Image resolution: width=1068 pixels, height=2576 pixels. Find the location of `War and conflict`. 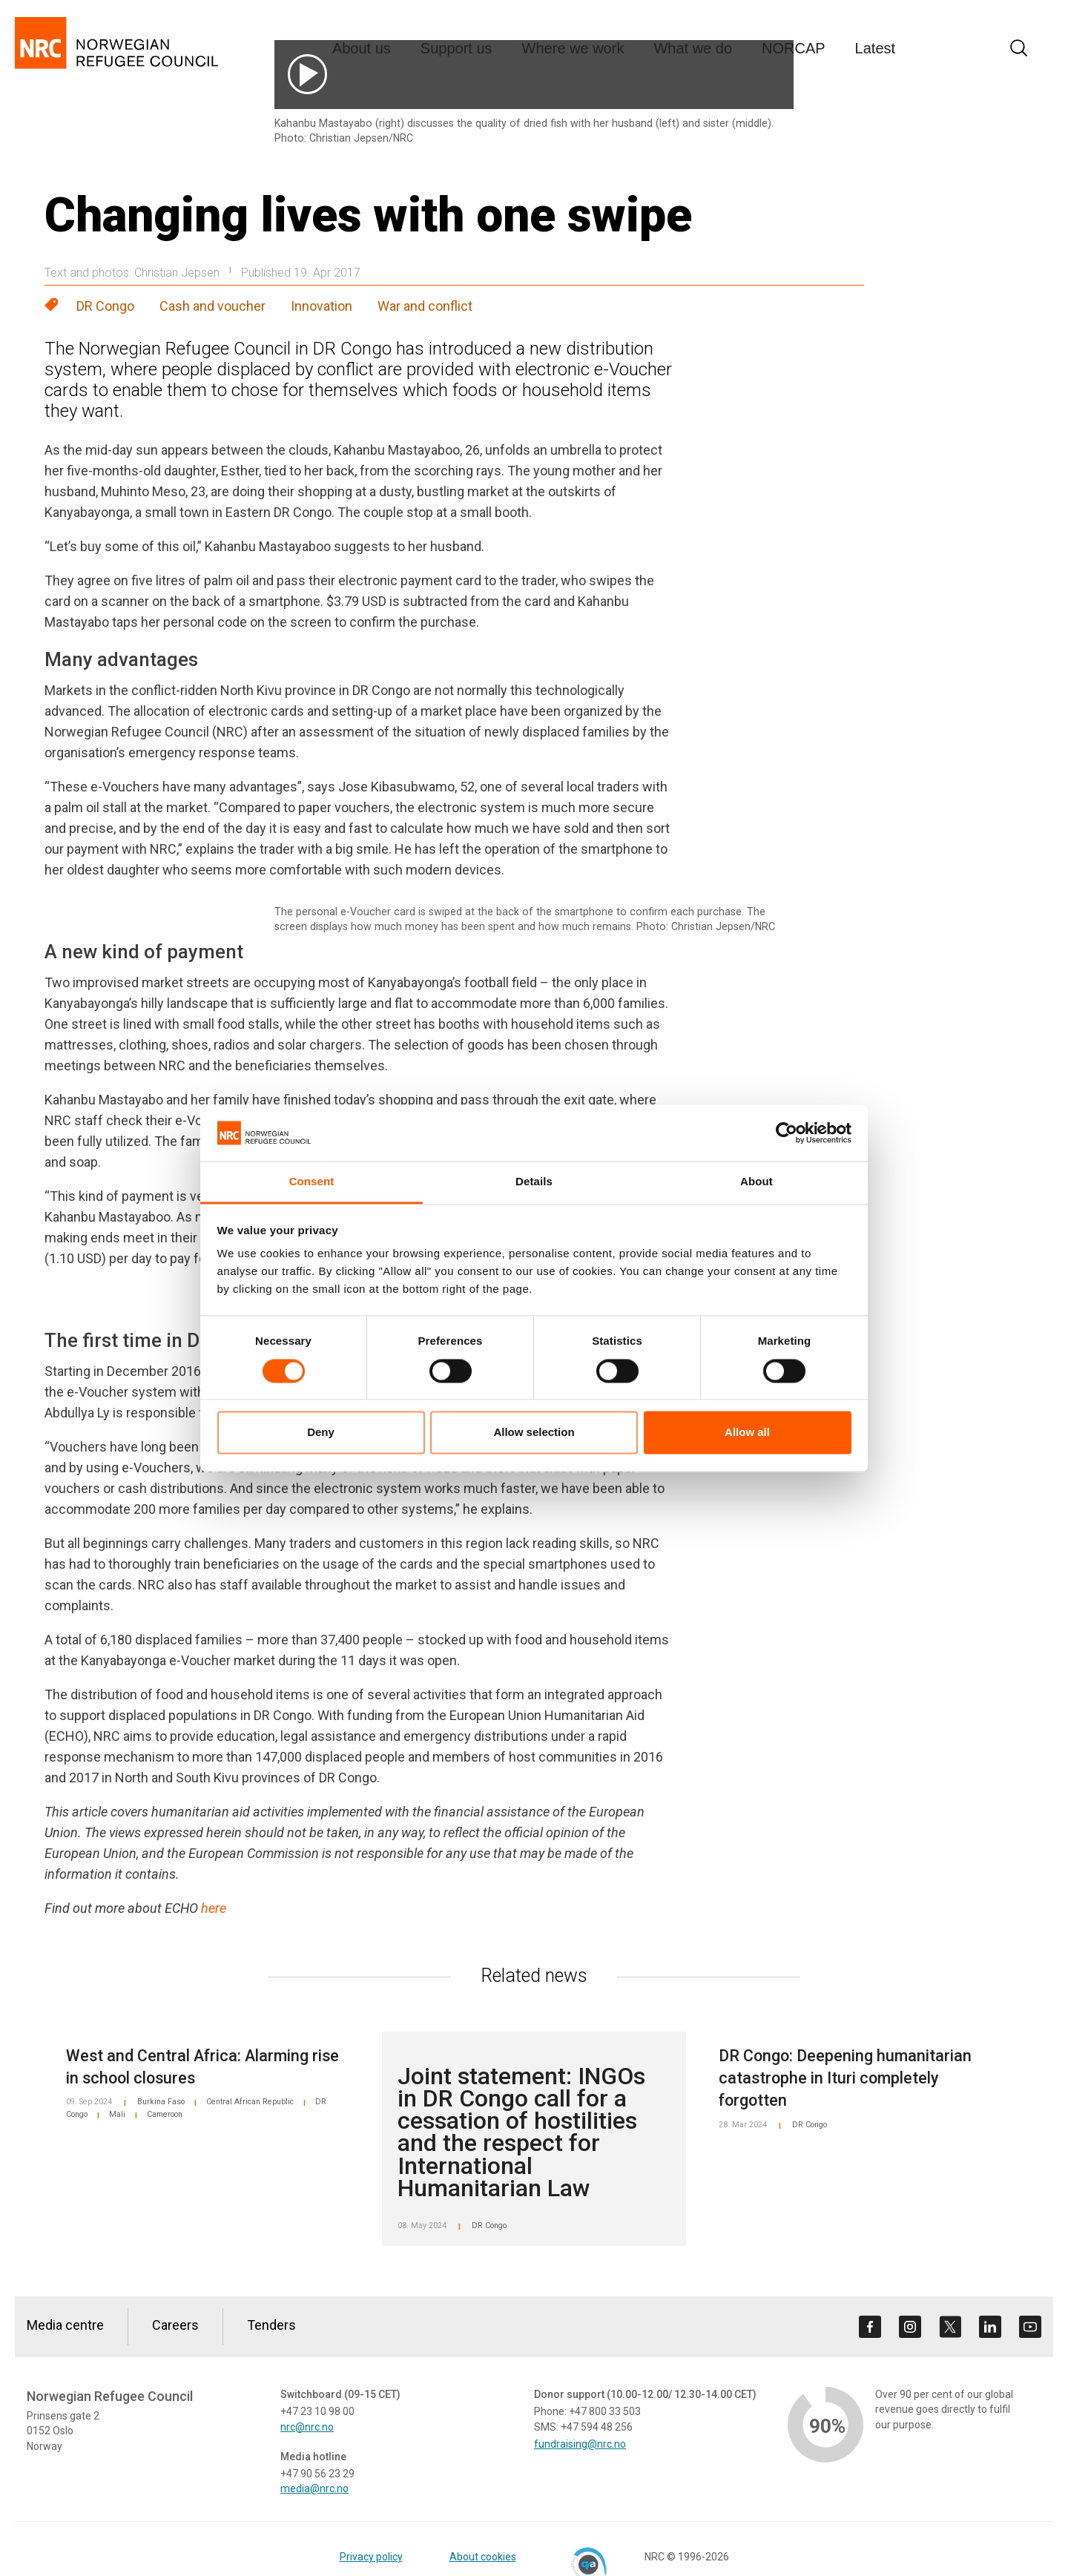

War and conflict is located at coordinates (425, 306).